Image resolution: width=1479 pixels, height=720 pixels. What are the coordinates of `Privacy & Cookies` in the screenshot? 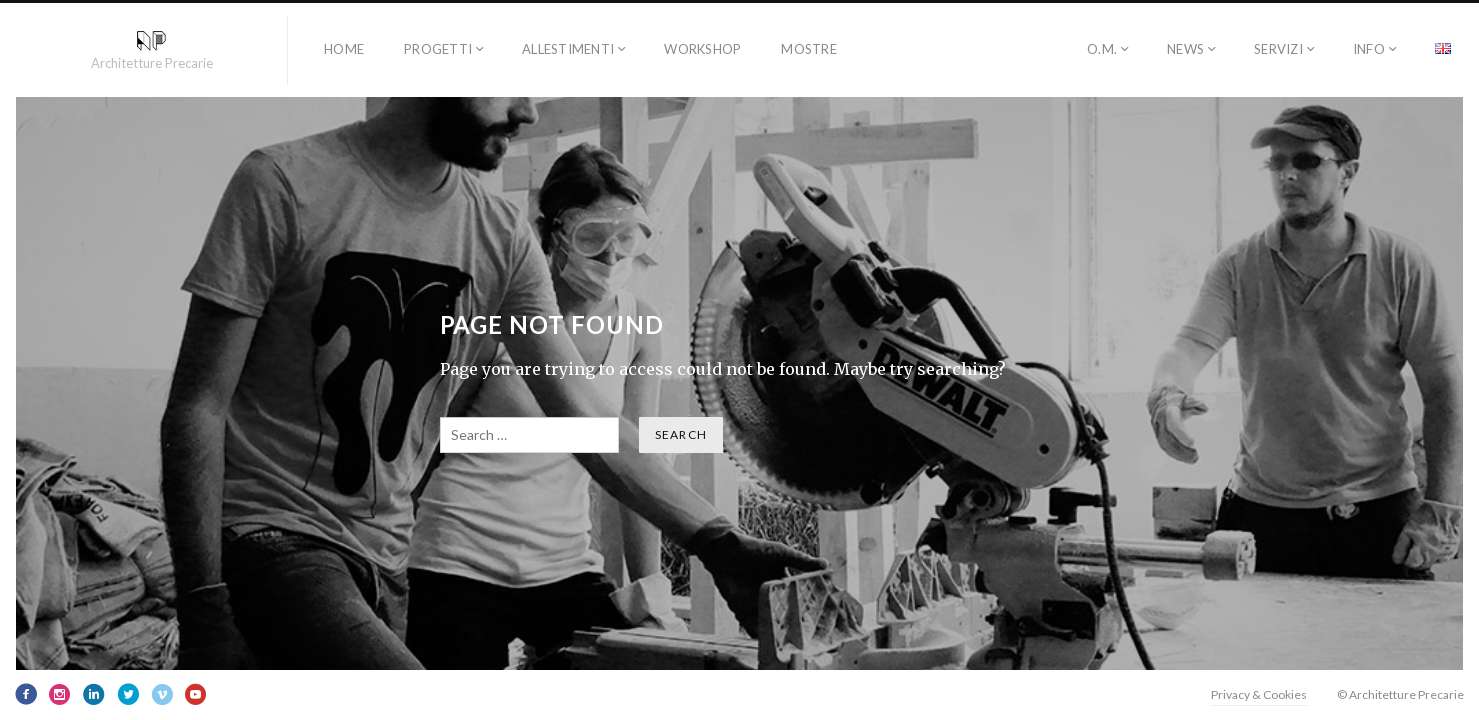 It's located at (1259, 694).